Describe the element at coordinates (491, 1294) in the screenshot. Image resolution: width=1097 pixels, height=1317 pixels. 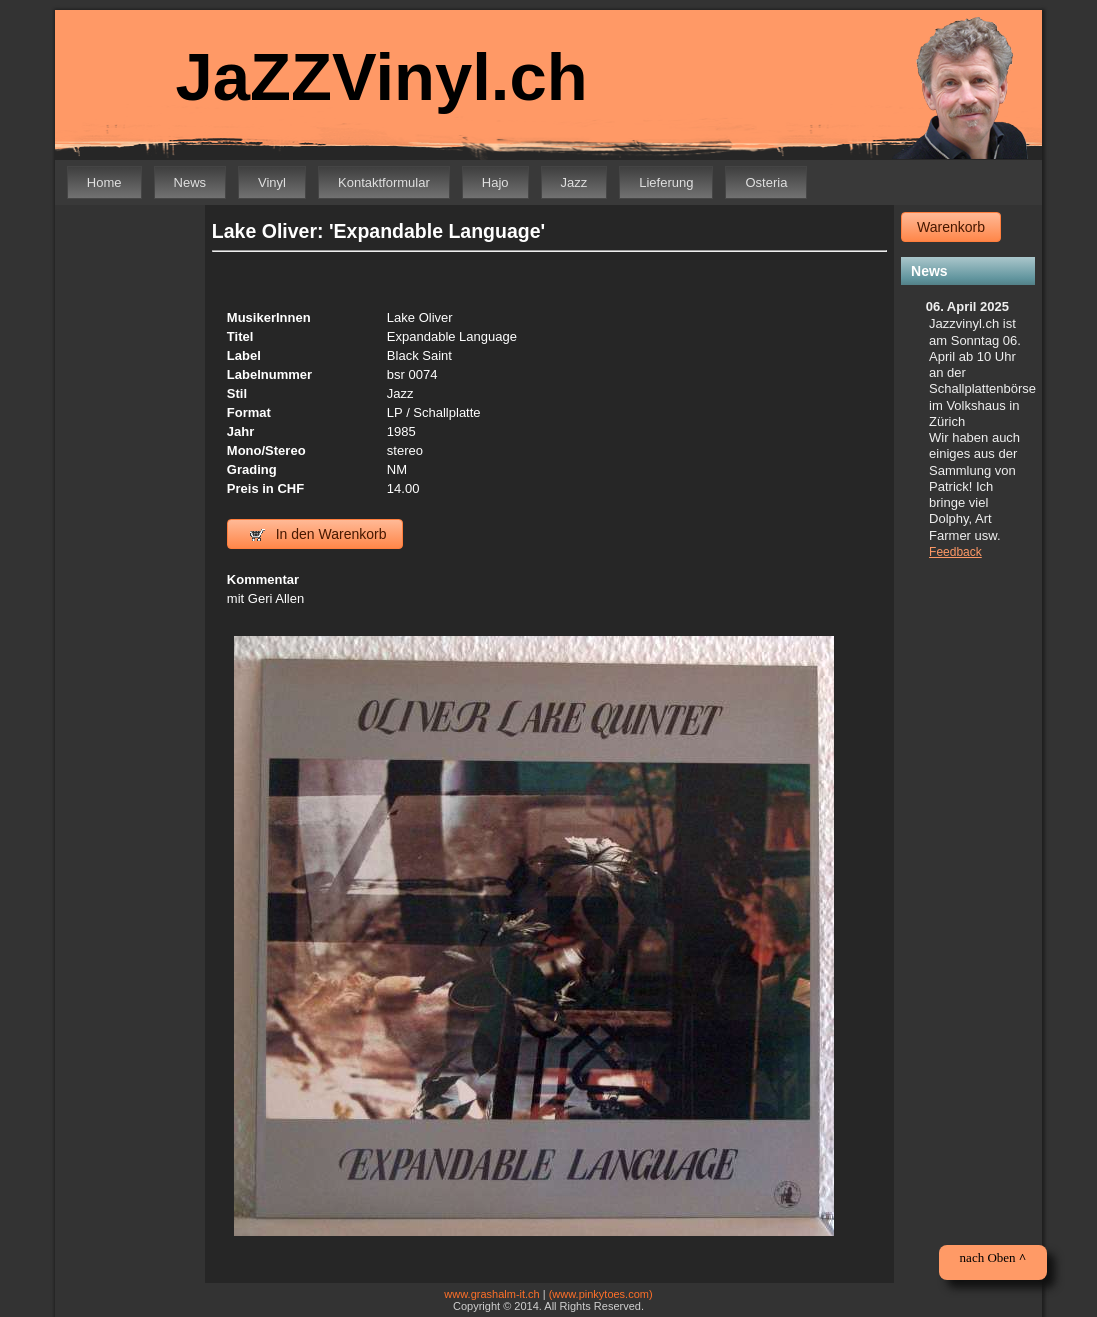
I see `www.grashalm-it.ch` at that location.